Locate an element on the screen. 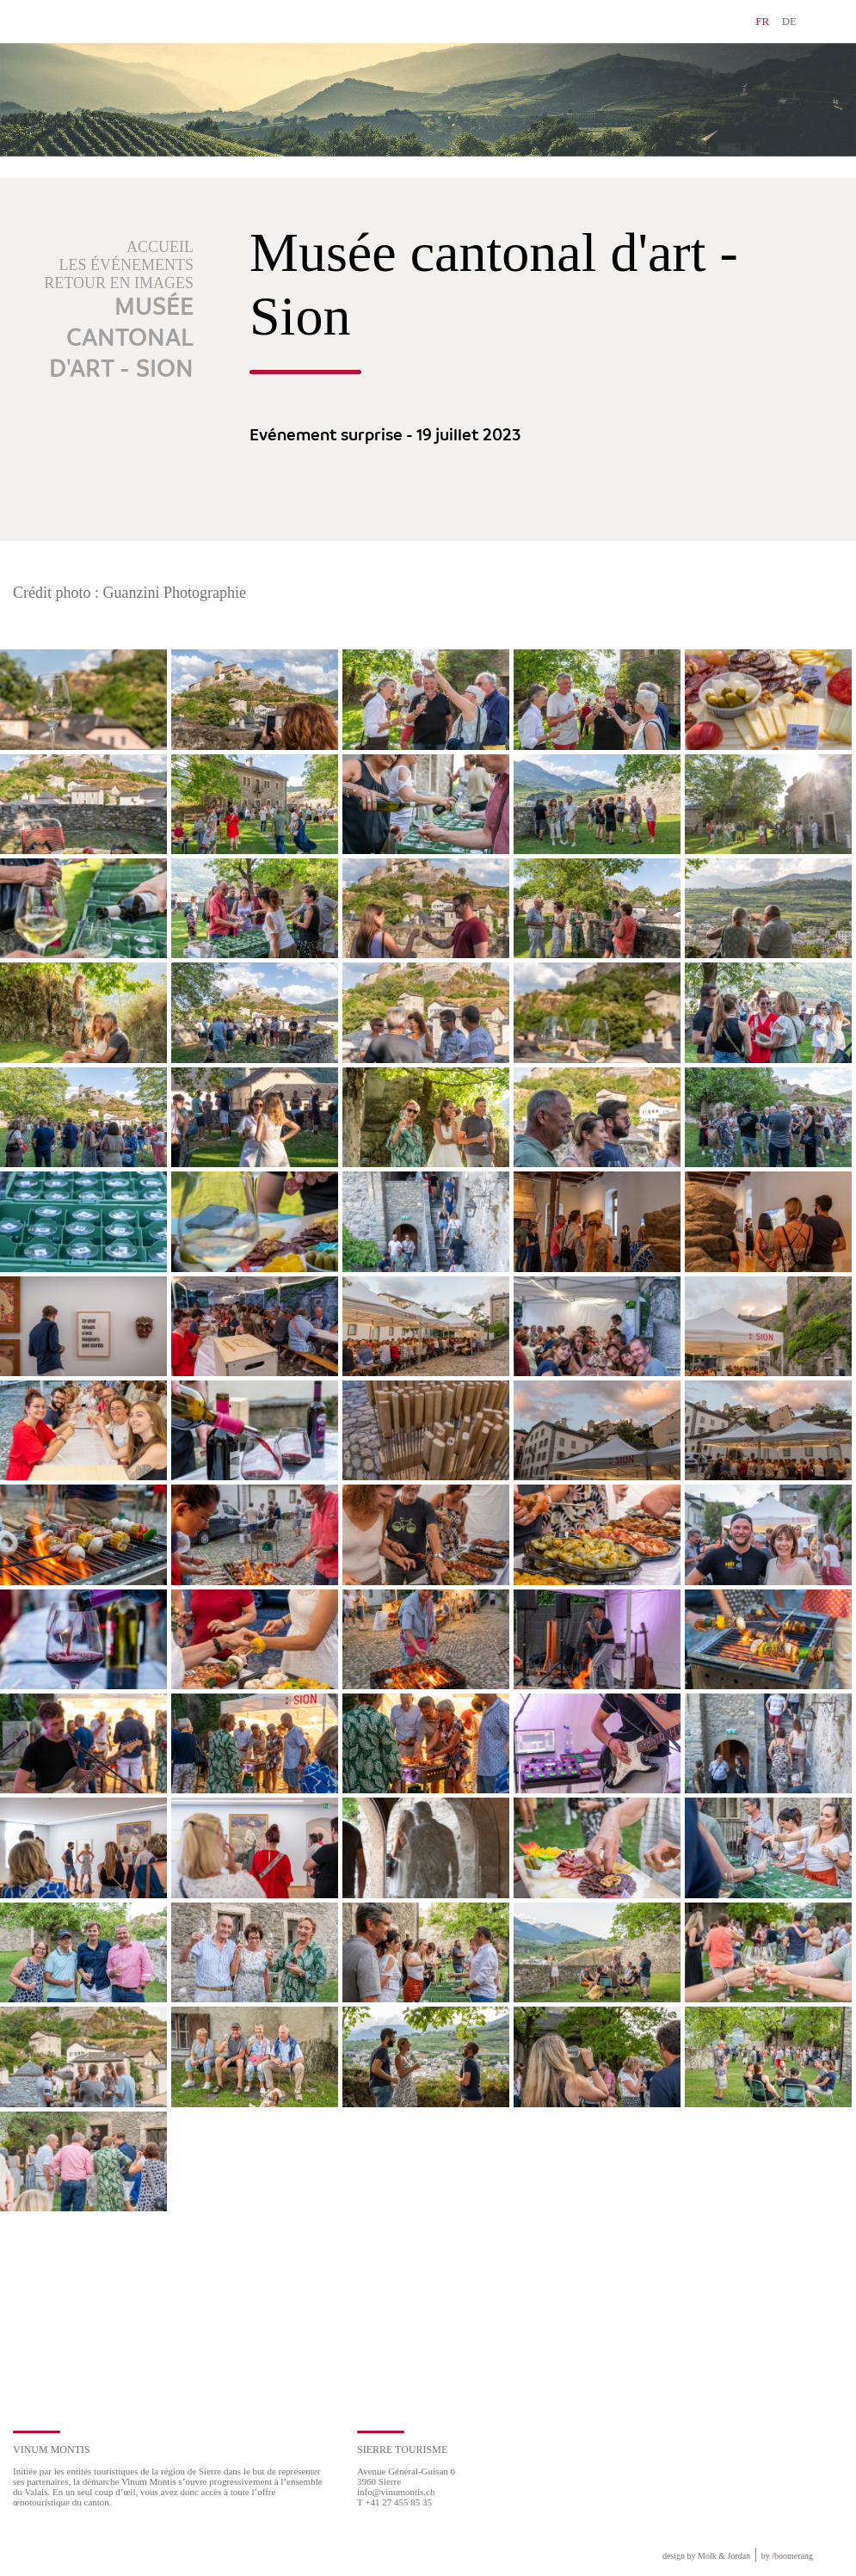  Musée cantonal d'art - Sion is located at coordinates (121, 339).